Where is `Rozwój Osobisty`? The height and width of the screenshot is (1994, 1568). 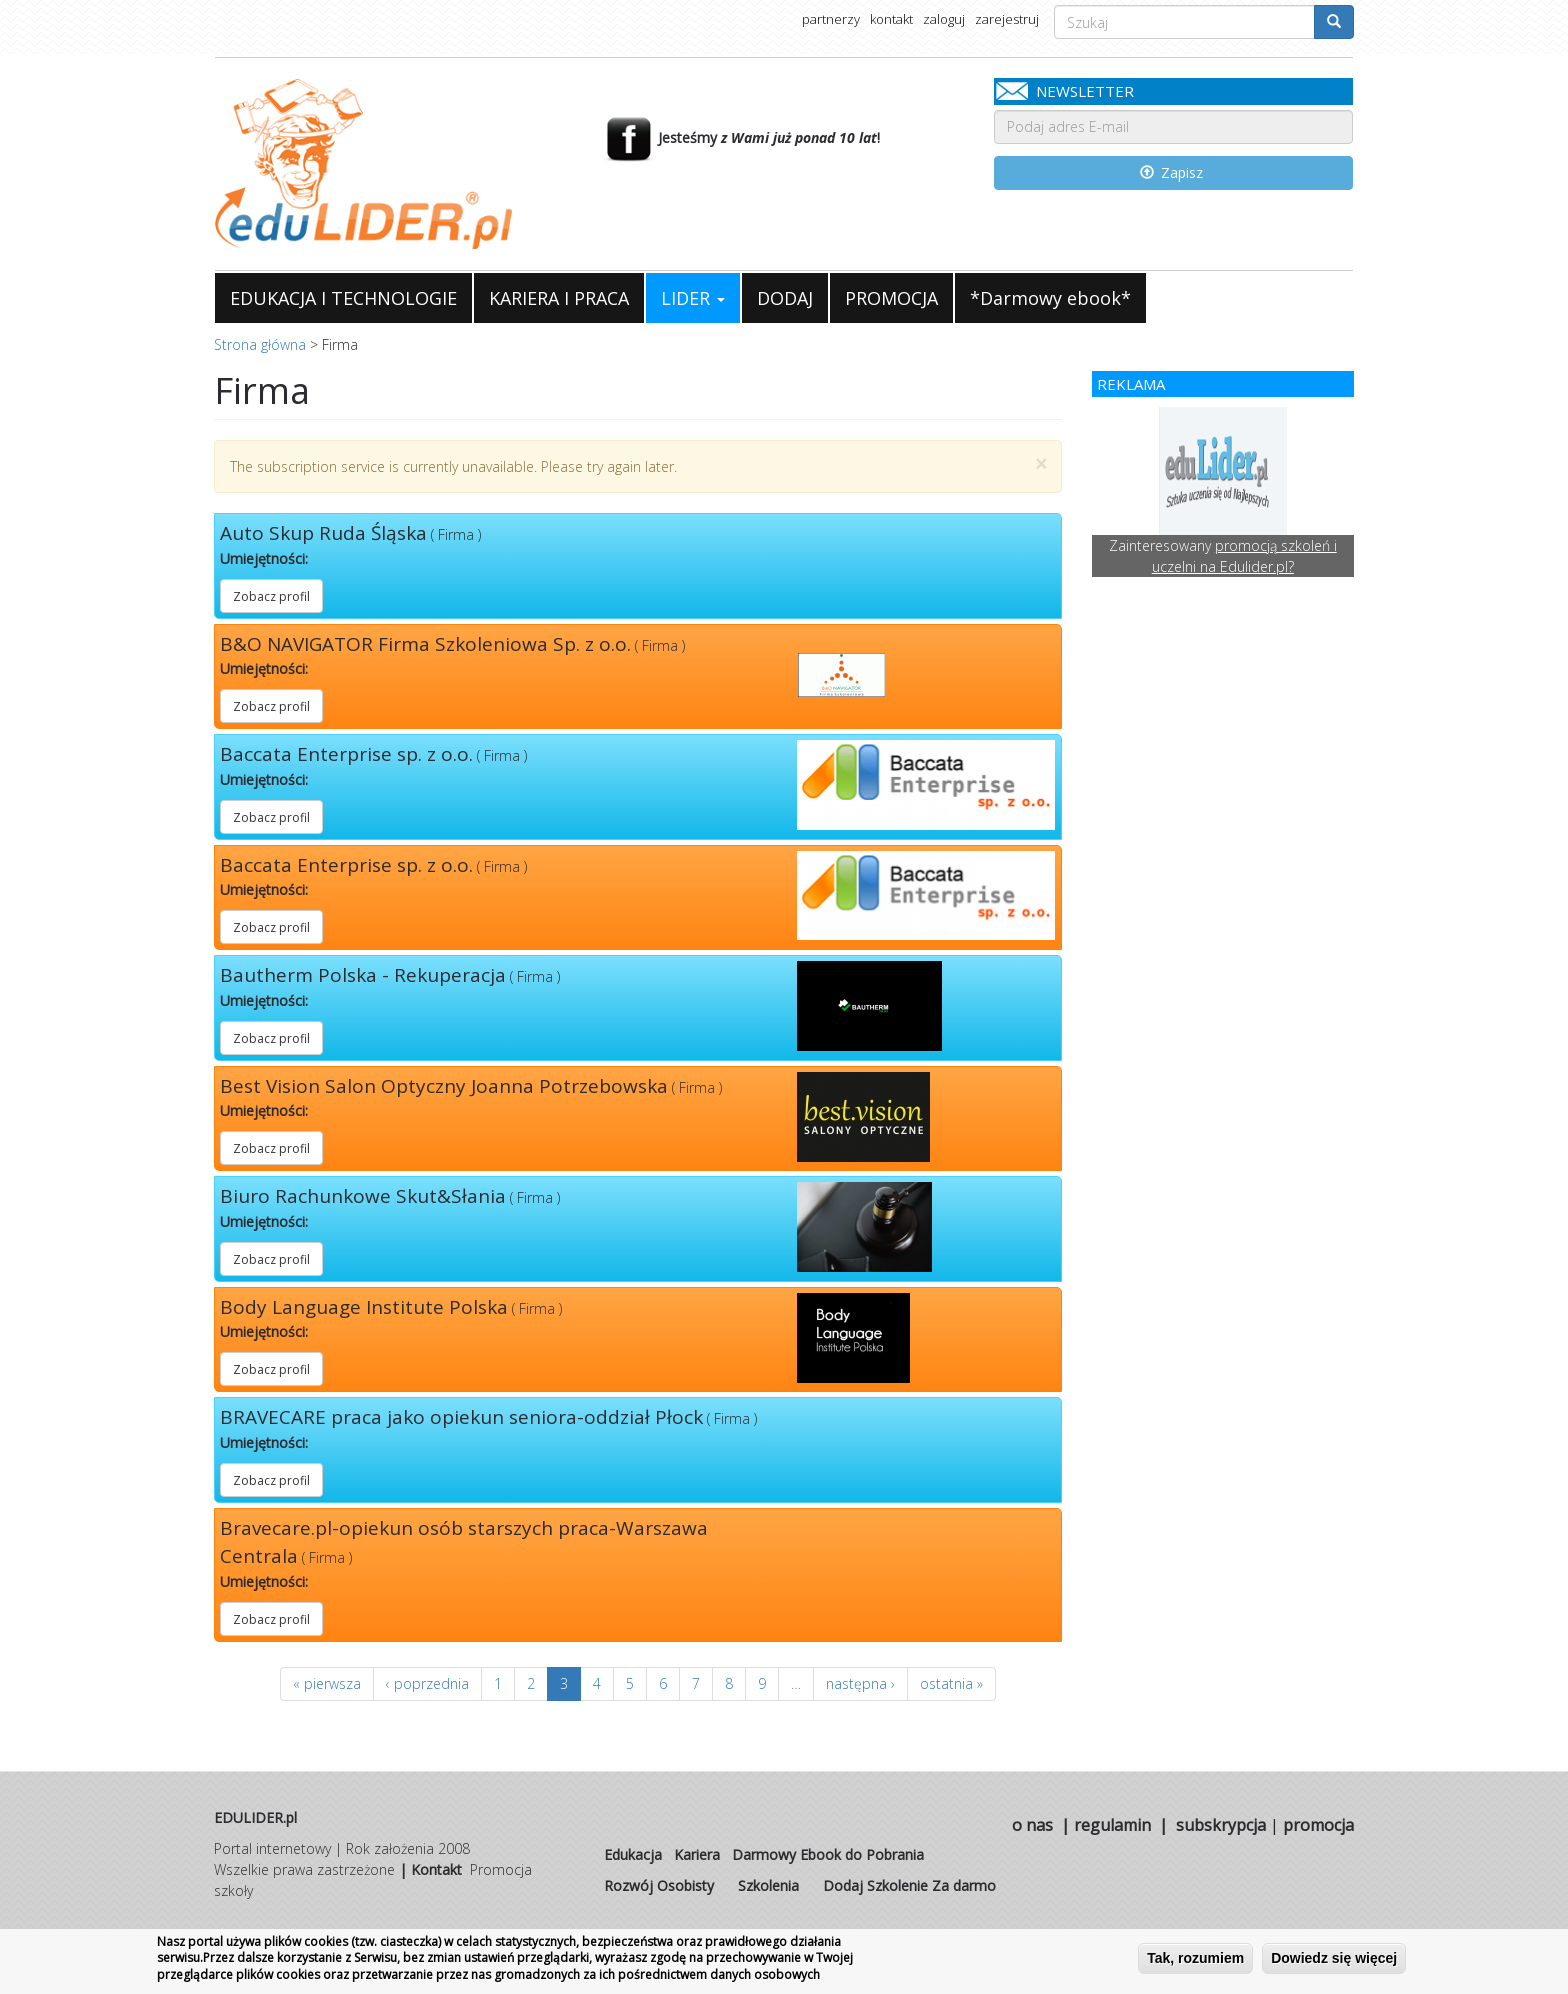 Rozwój Osobisty is located at coordinates (659, 1885).